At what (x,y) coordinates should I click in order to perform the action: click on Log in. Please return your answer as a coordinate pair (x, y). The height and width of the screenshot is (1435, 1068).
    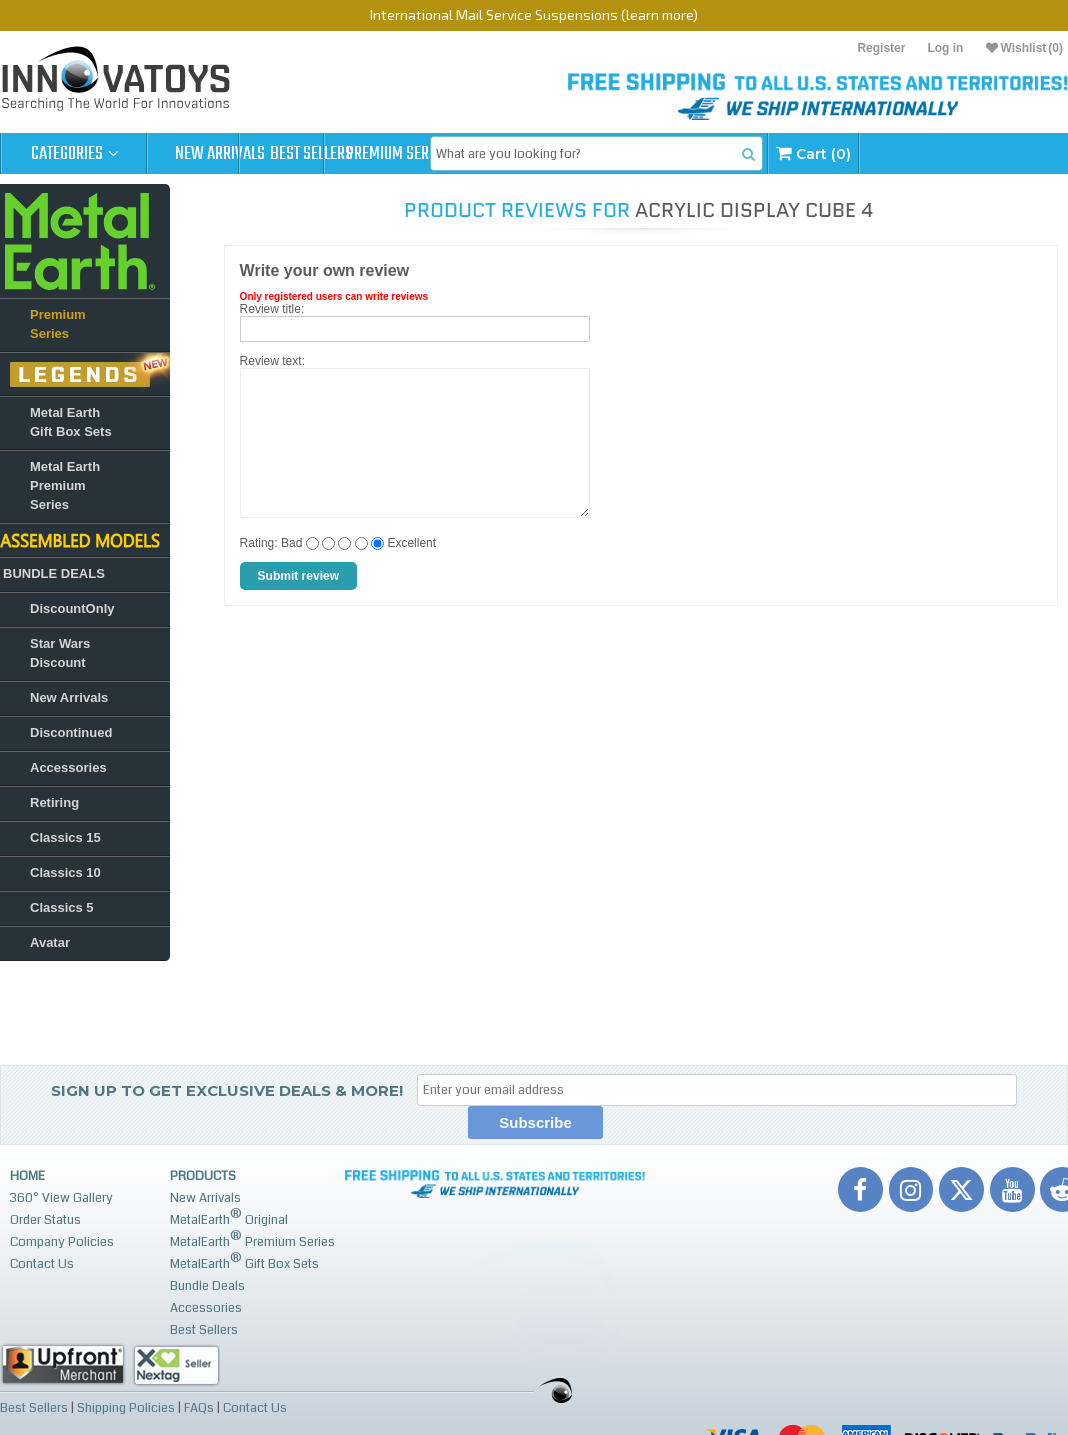
    Looking at the image, I should click on (945, 48).